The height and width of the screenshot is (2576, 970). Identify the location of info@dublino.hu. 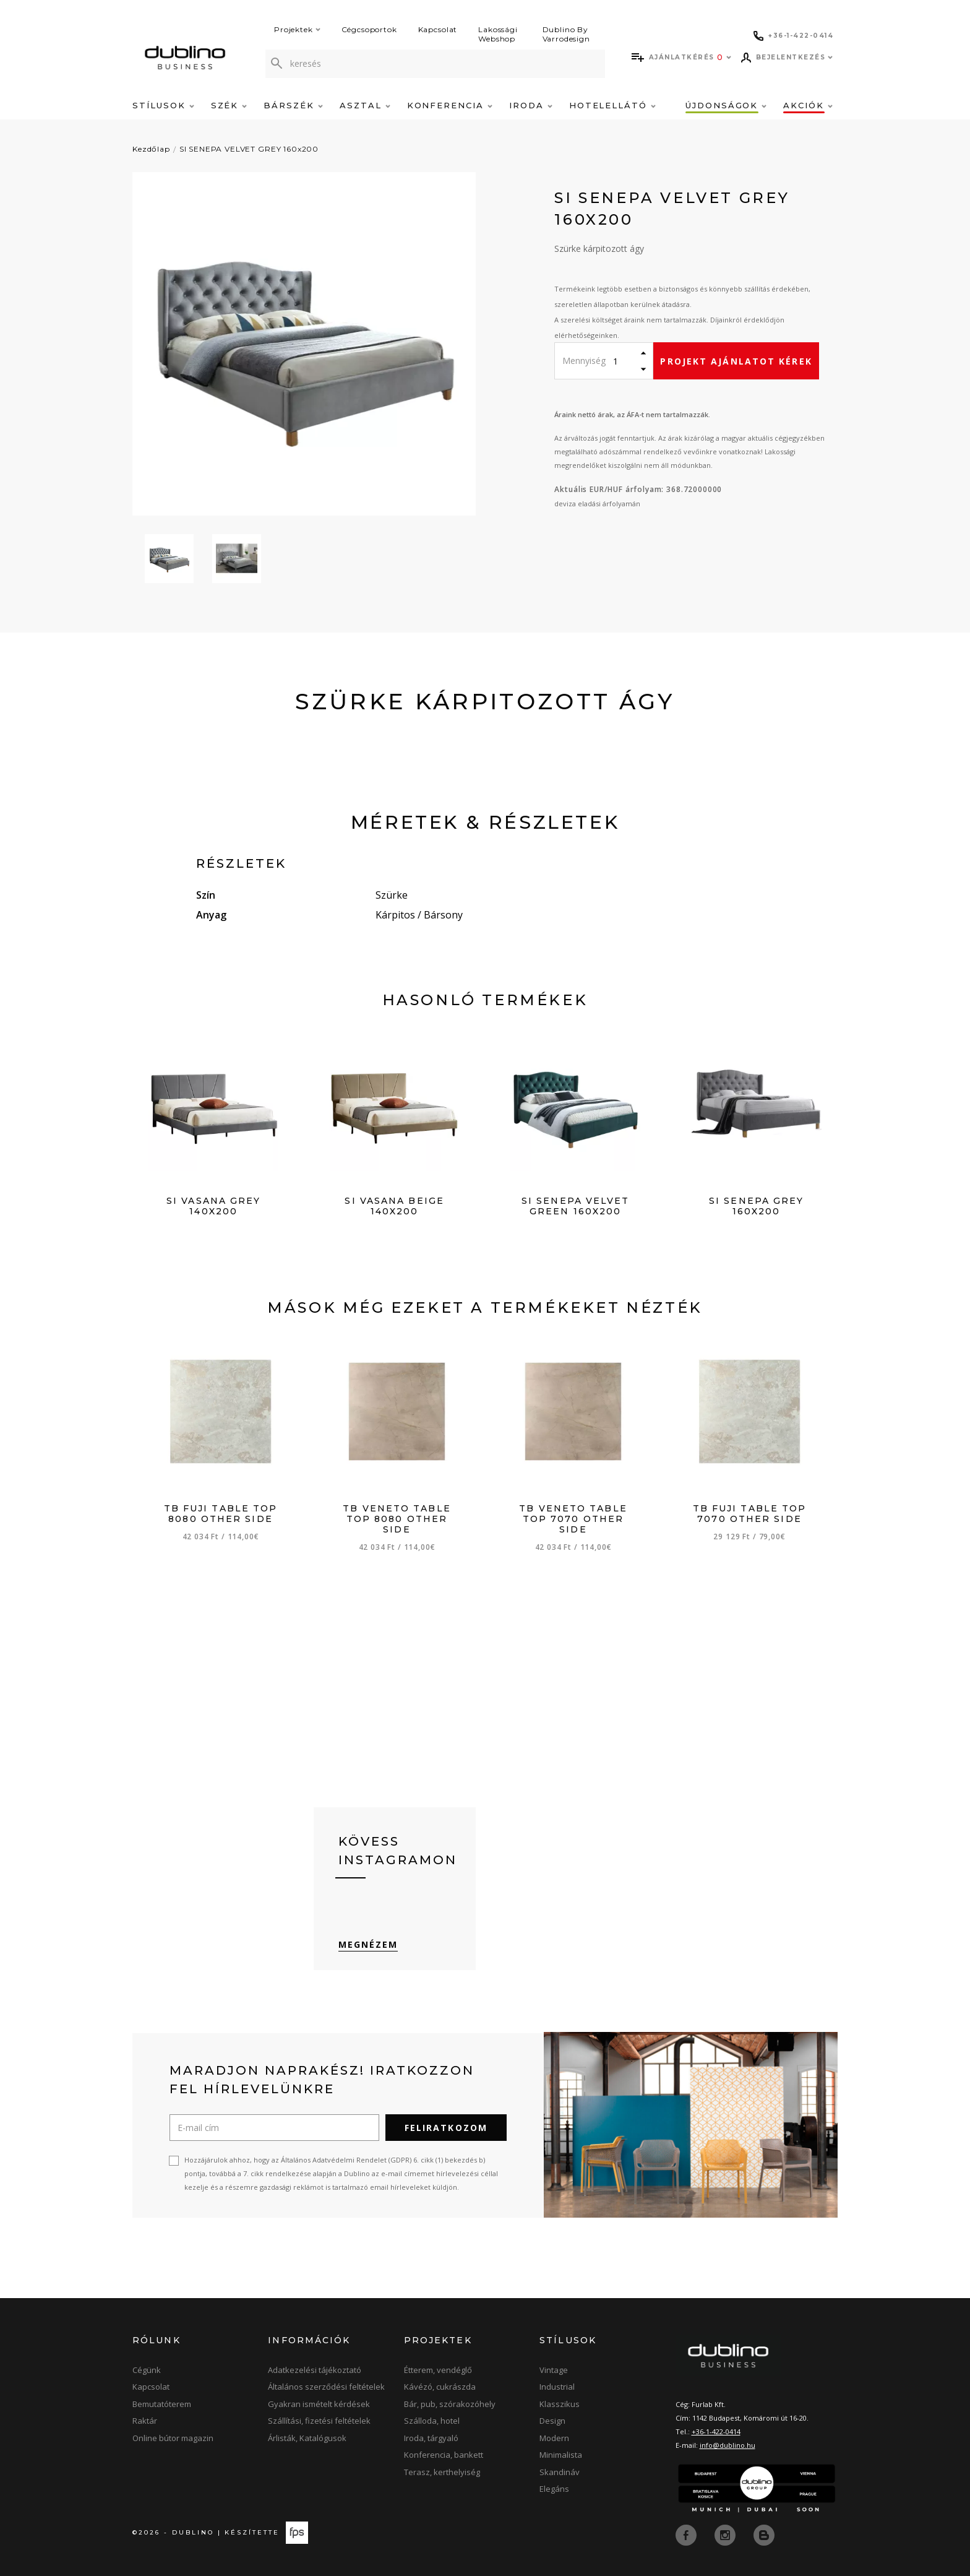
(727, 2445).